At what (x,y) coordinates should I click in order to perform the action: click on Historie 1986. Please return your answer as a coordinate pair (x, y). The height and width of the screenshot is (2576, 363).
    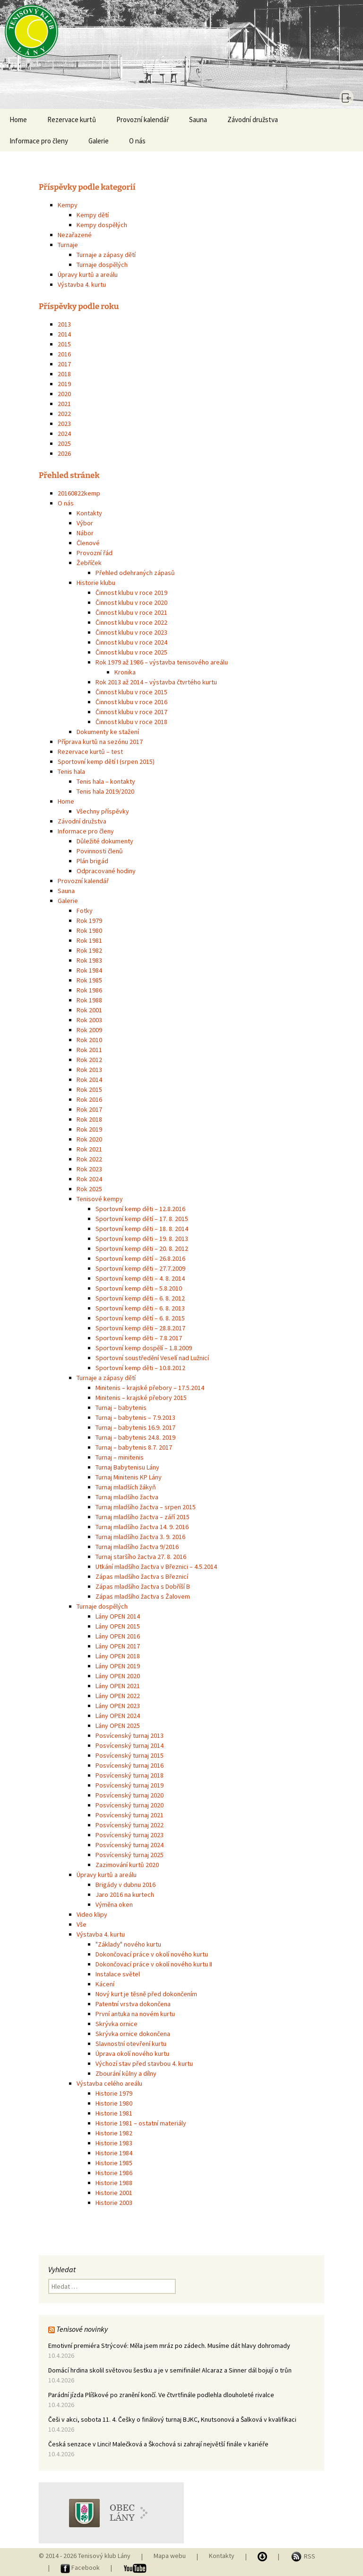
    Looking at the image, I should click on (113, 2173).